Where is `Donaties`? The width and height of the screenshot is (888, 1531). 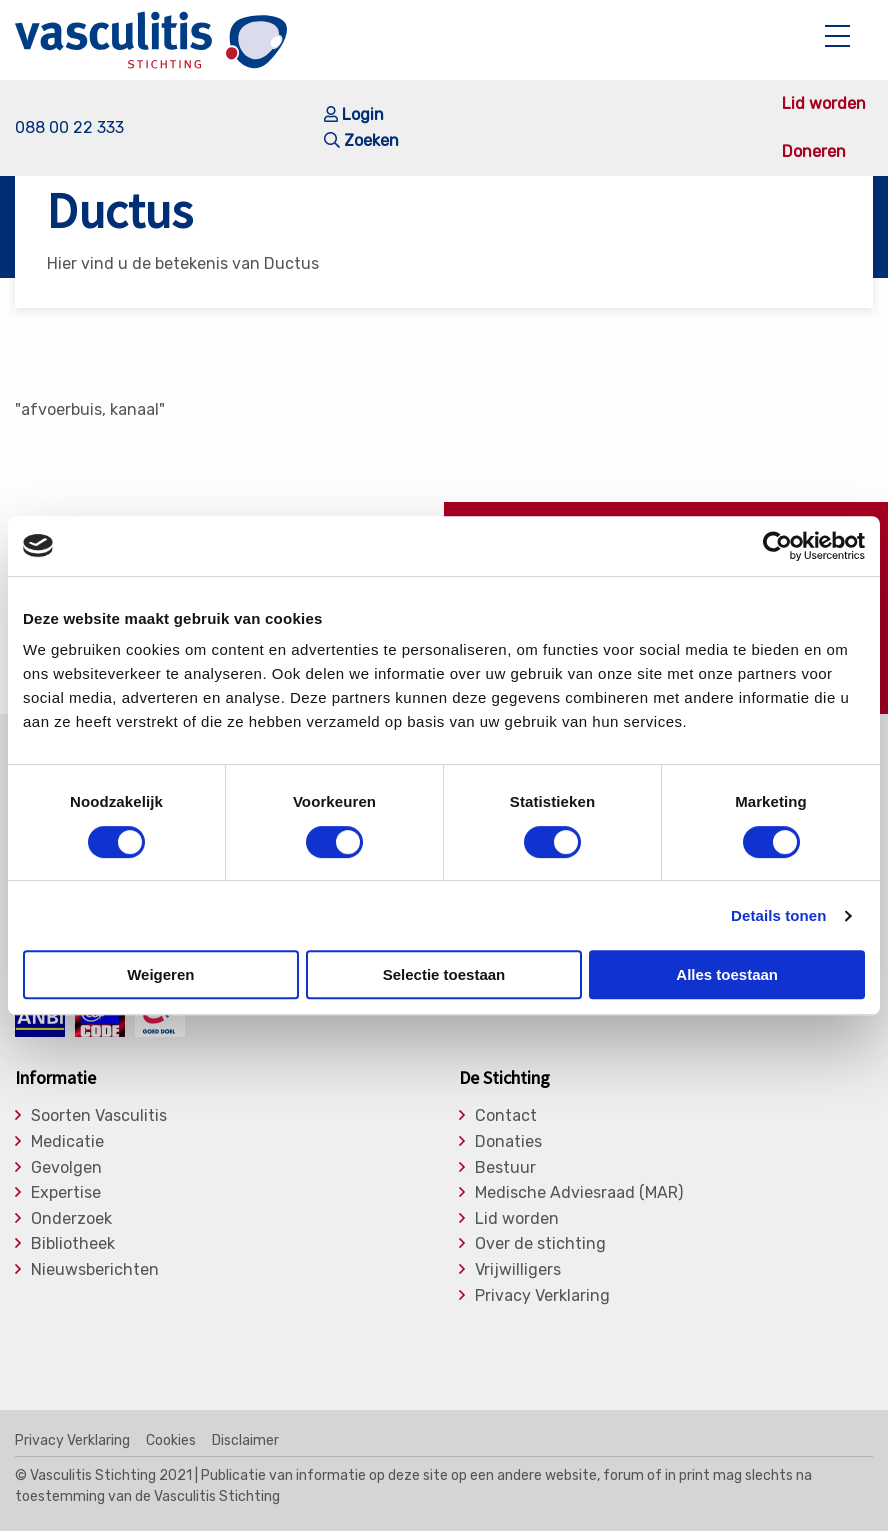
Donaties is located at coordinates (508, 1142).